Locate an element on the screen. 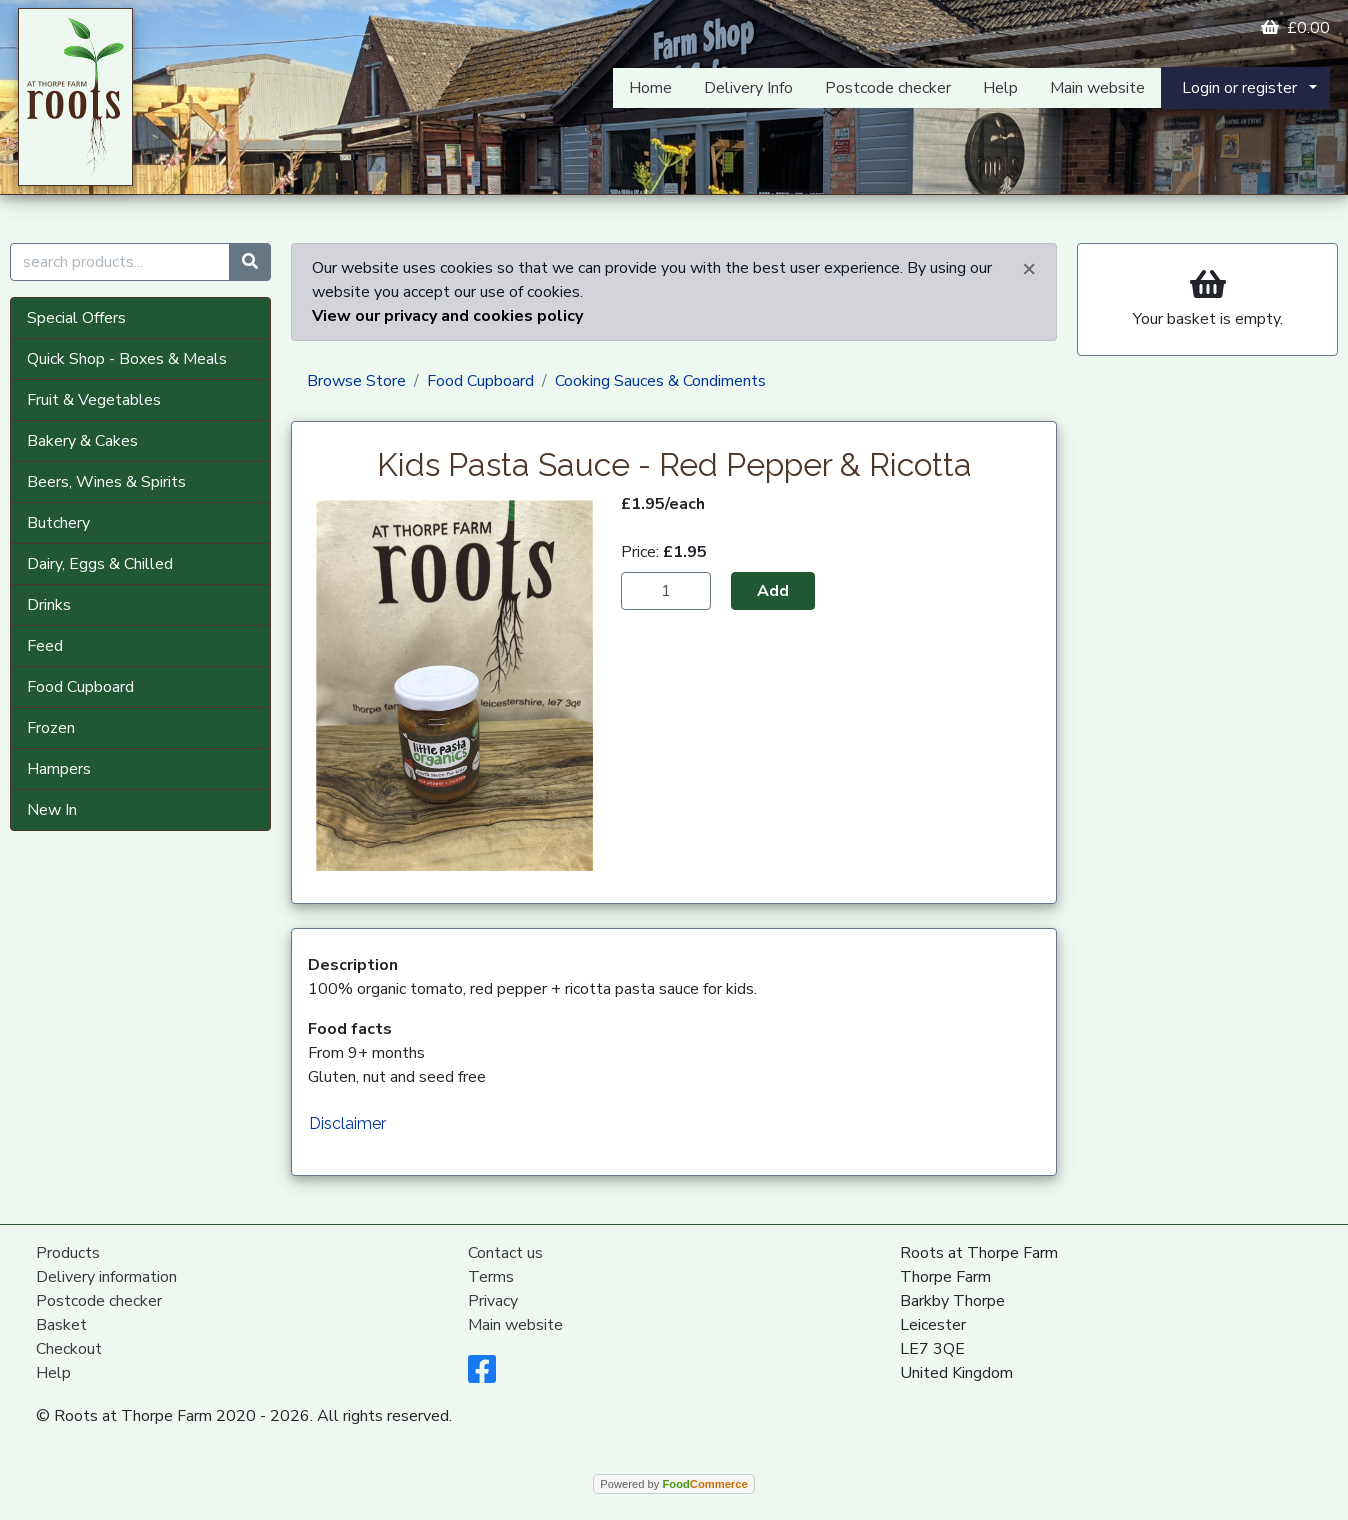 This screenshot has height=1520, width=1348. Special Offers is located at coordinates (76, 318).